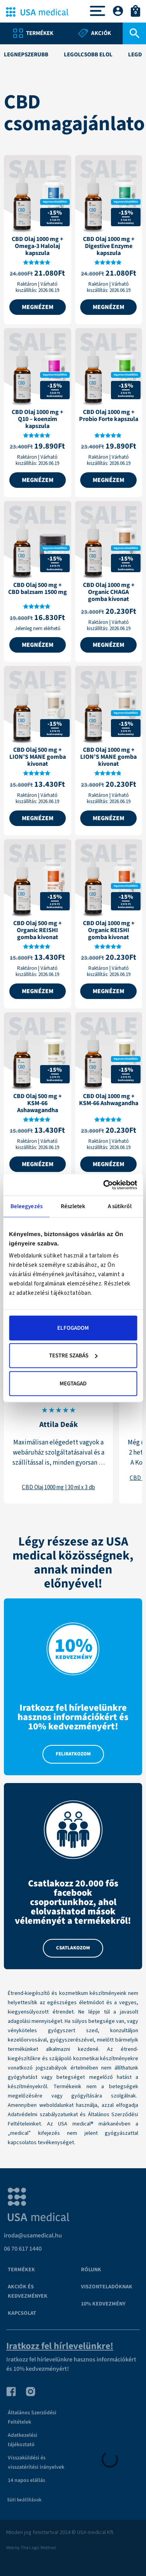 Image resolution: width=146 pixels, height=2576 pixels. Describe the element at coordinates (73, 1328) in the screenshot. I see `Elfogadom` at that location.